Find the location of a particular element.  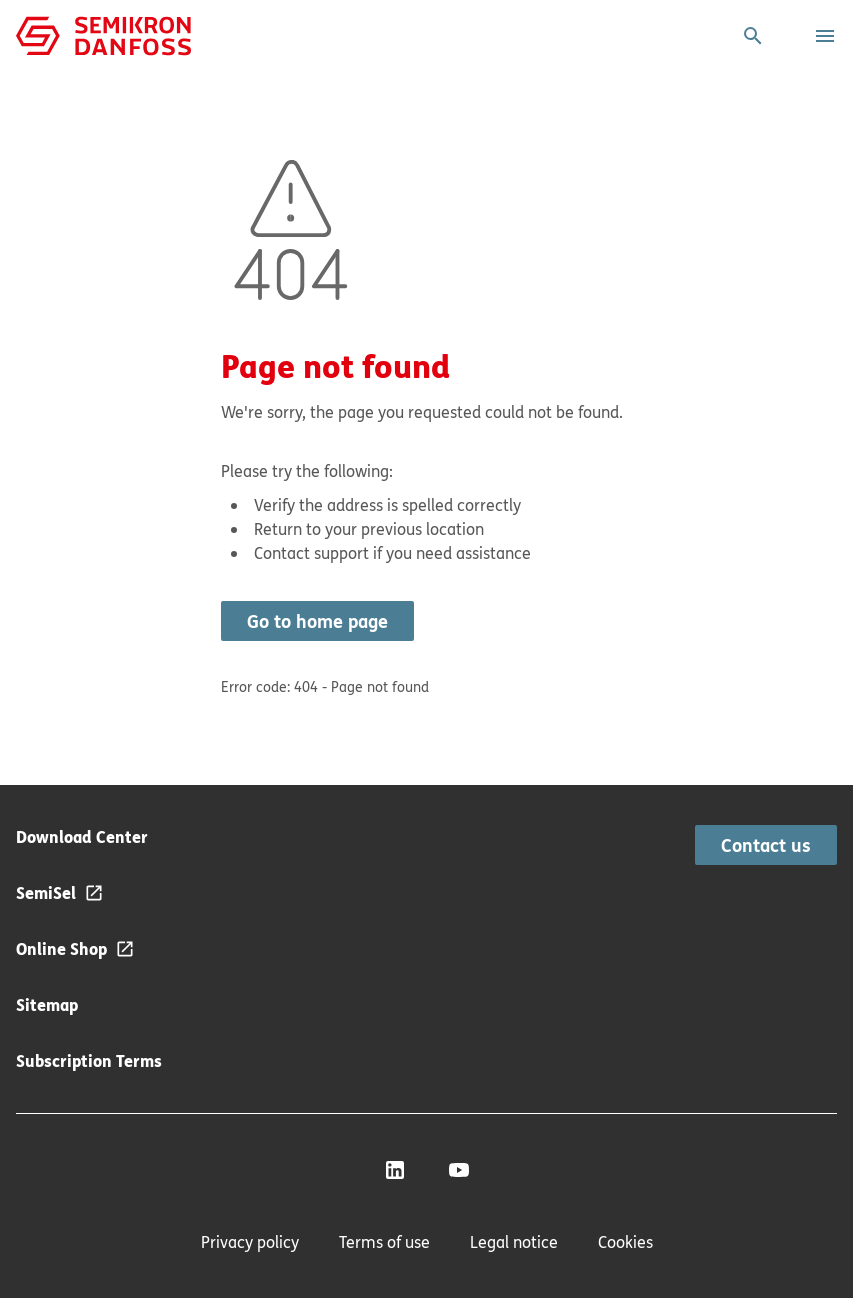

Contact us is located at coordinates (766, 845).